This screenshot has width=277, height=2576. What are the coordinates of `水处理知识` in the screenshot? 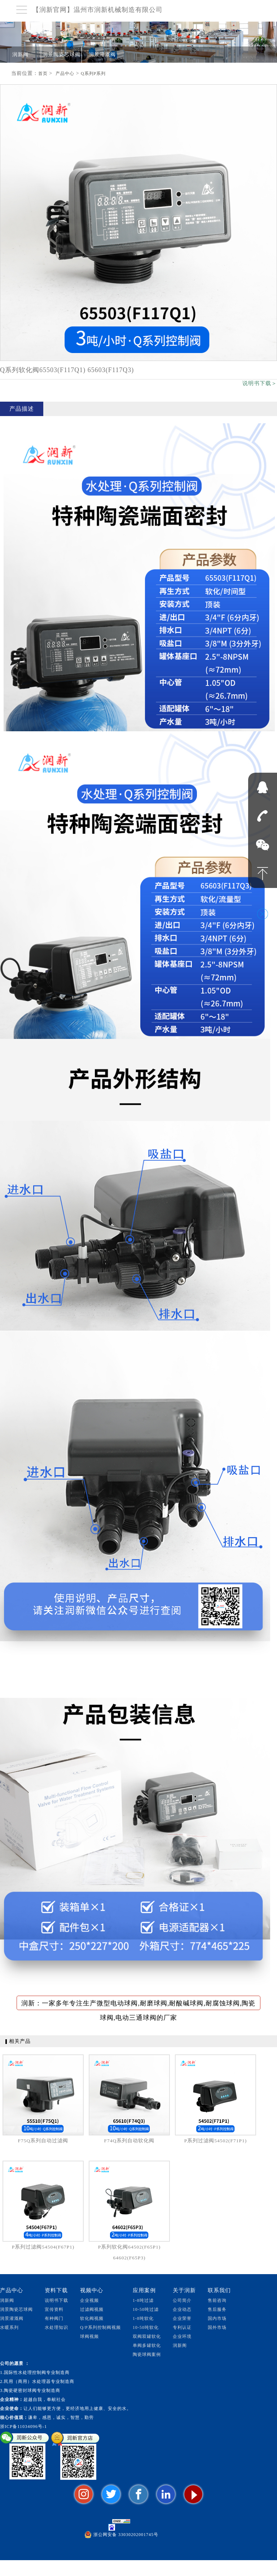 It's located at (56, 2327).